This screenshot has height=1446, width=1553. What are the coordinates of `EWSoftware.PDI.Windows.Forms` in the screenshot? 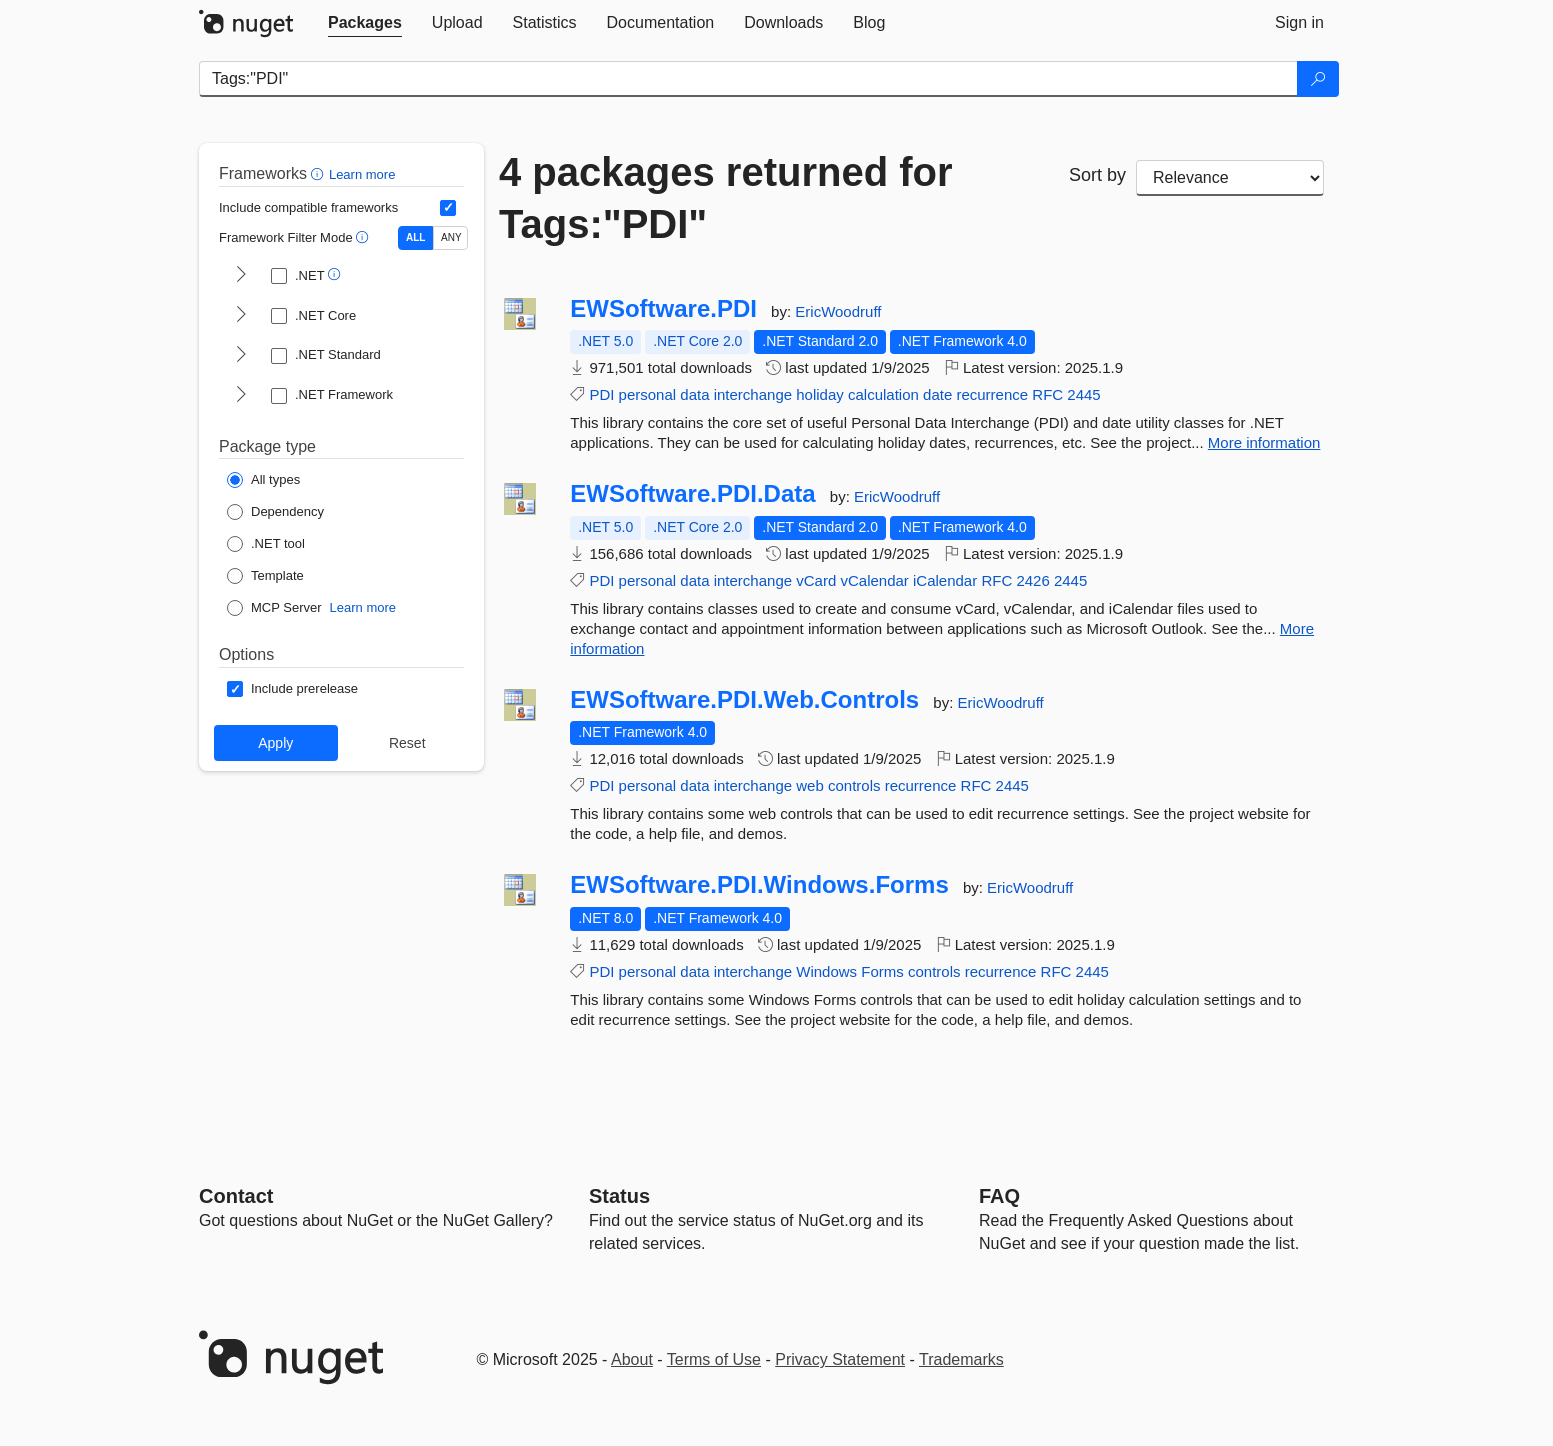 It's located at (759, 885).